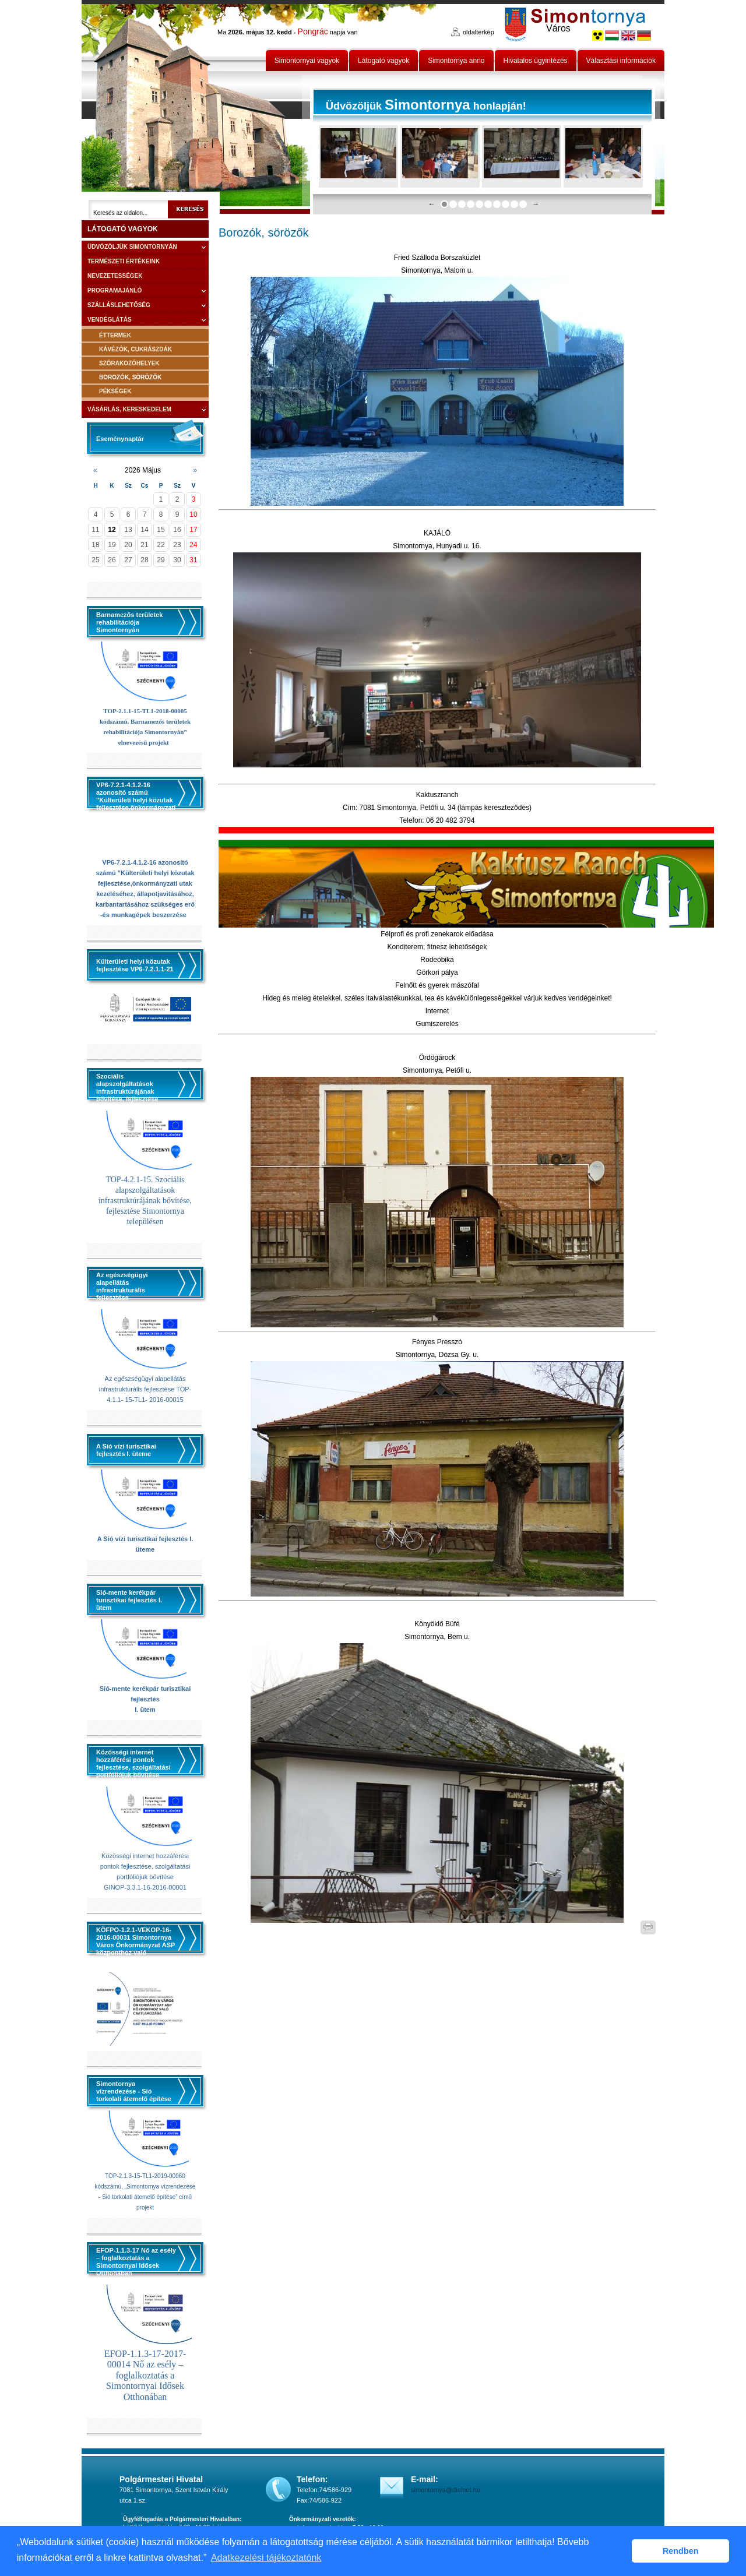  What do you see at coordinates (266, 2558) in the screenshot?
I see `Adatkezelési tájékoztatónk [button]` at bounding box center [266, 2558].